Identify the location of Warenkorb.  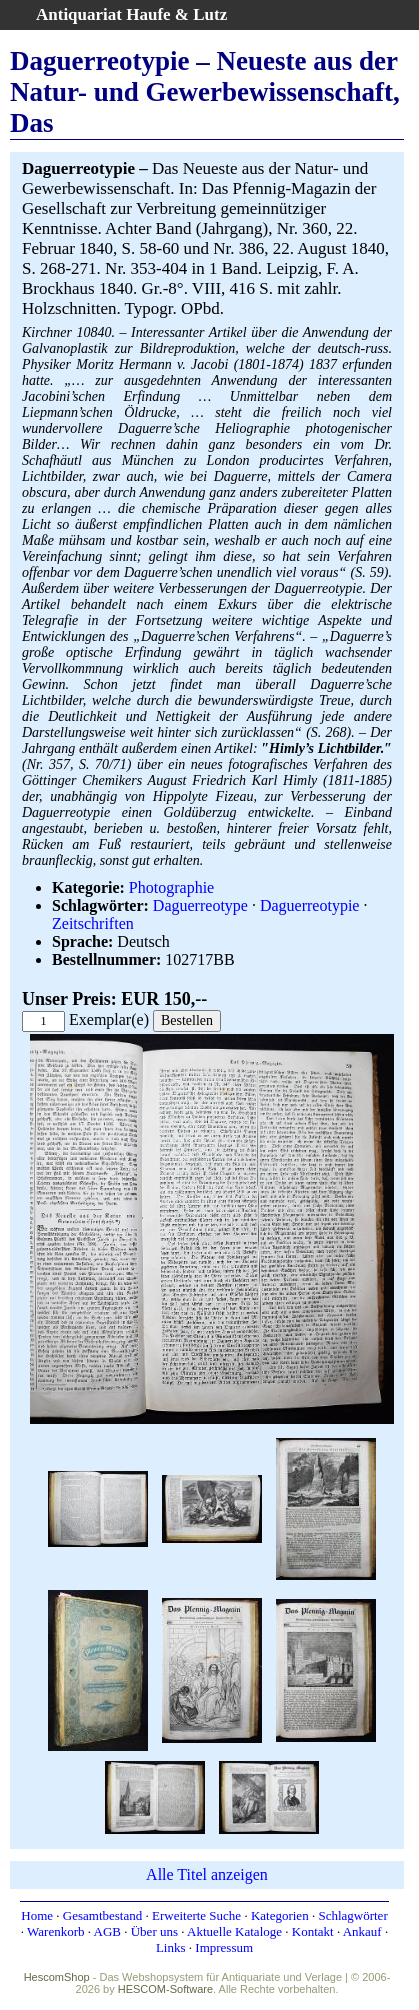
(55, 1931).